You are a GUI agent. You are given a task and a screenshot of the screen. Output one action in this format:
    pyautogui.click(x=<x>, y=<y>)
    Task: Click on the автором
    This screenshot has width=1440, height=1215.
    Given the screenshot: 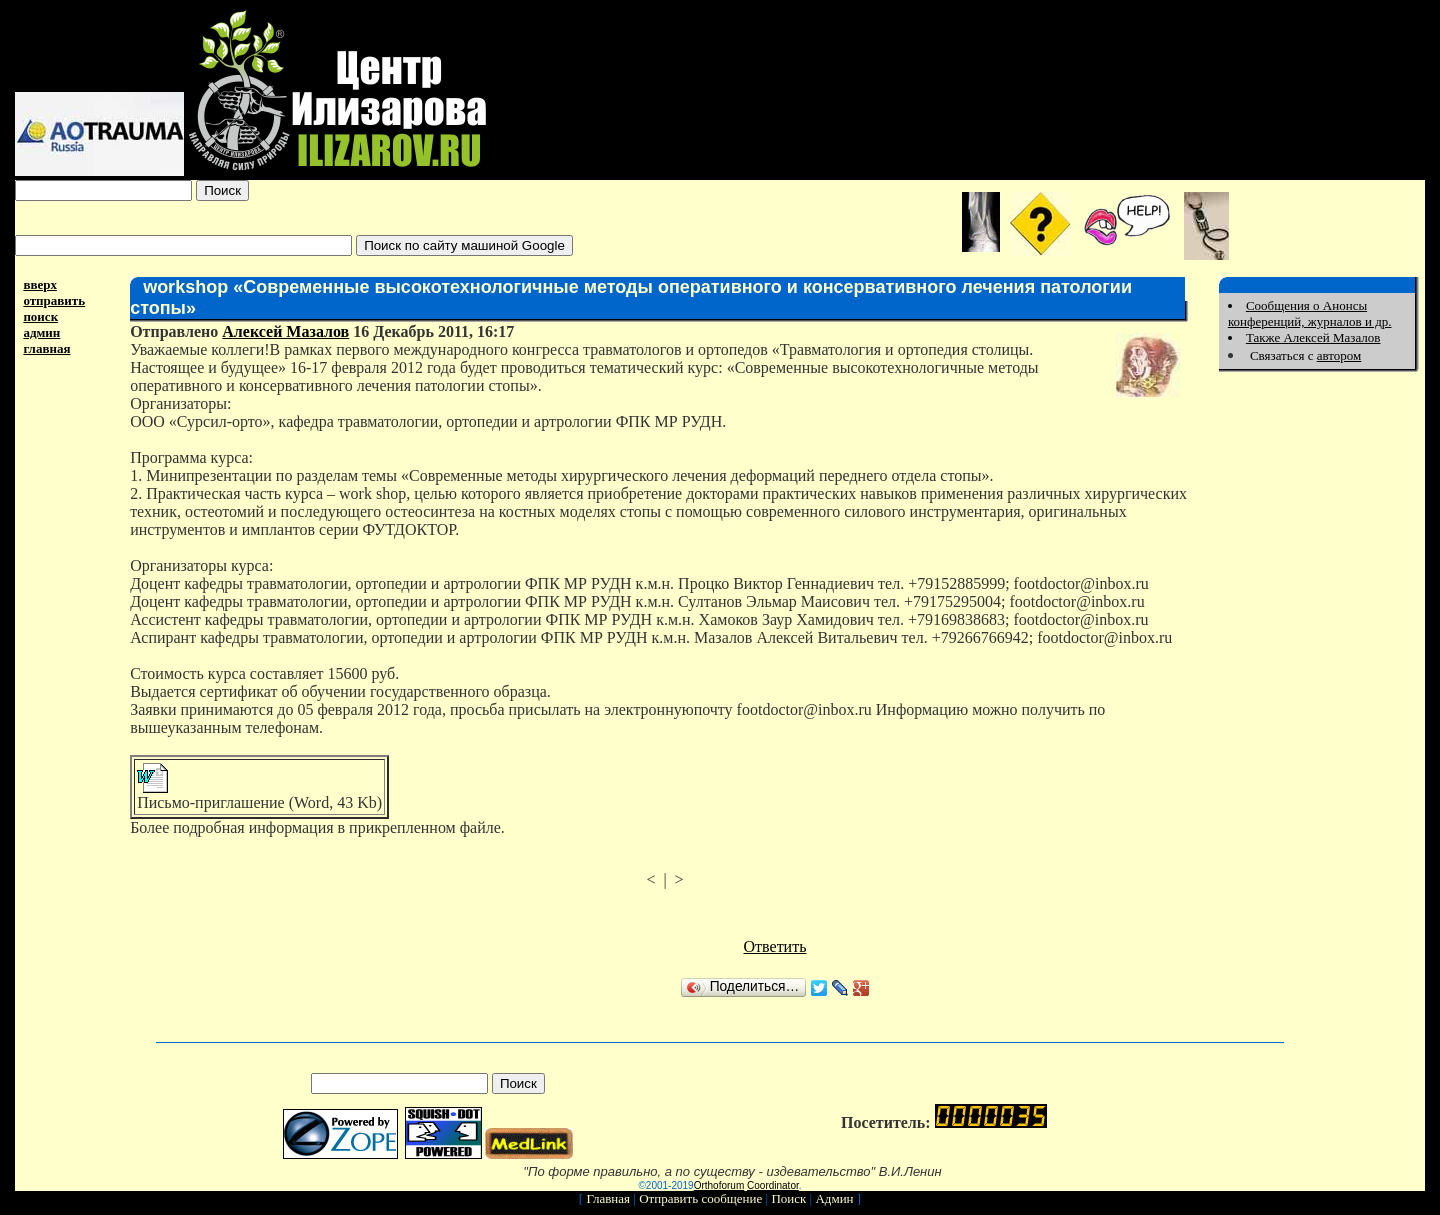 What is the action you would take?
    pyautogui.click(x=1339, y=355)
    